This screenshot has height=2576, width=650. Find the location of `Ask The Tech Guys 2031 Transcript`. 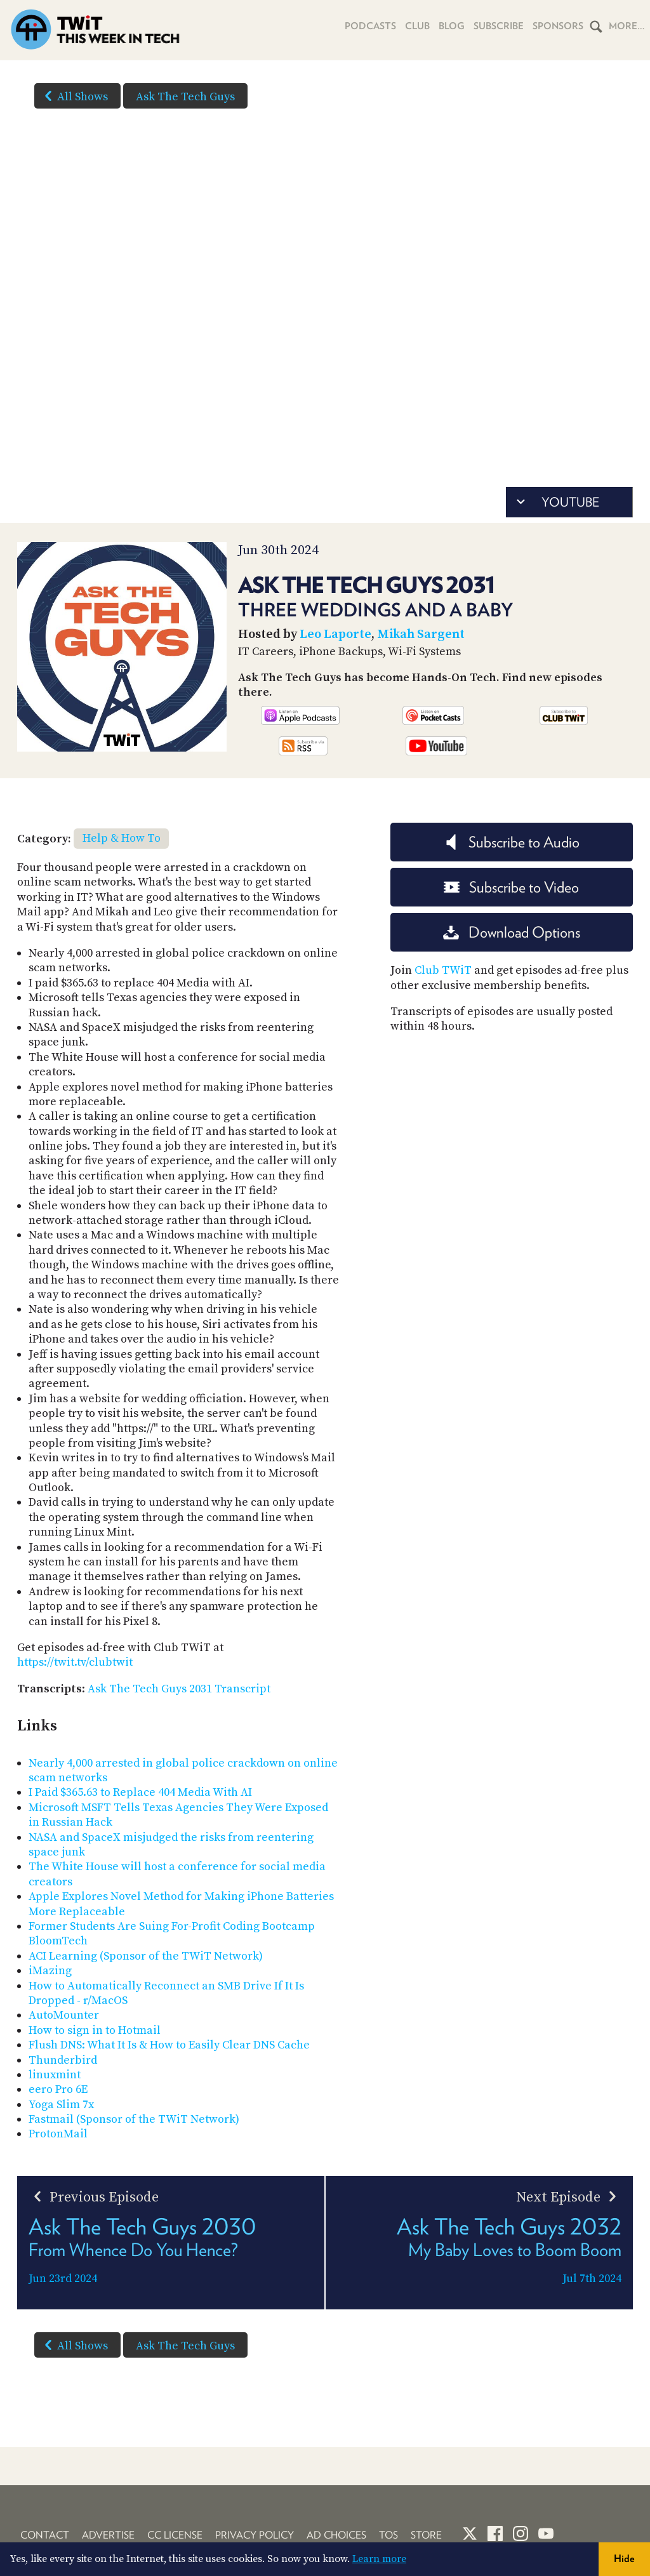

Ask The Tech Guys 2031 Transcript is located at coordinates (179, 1689).